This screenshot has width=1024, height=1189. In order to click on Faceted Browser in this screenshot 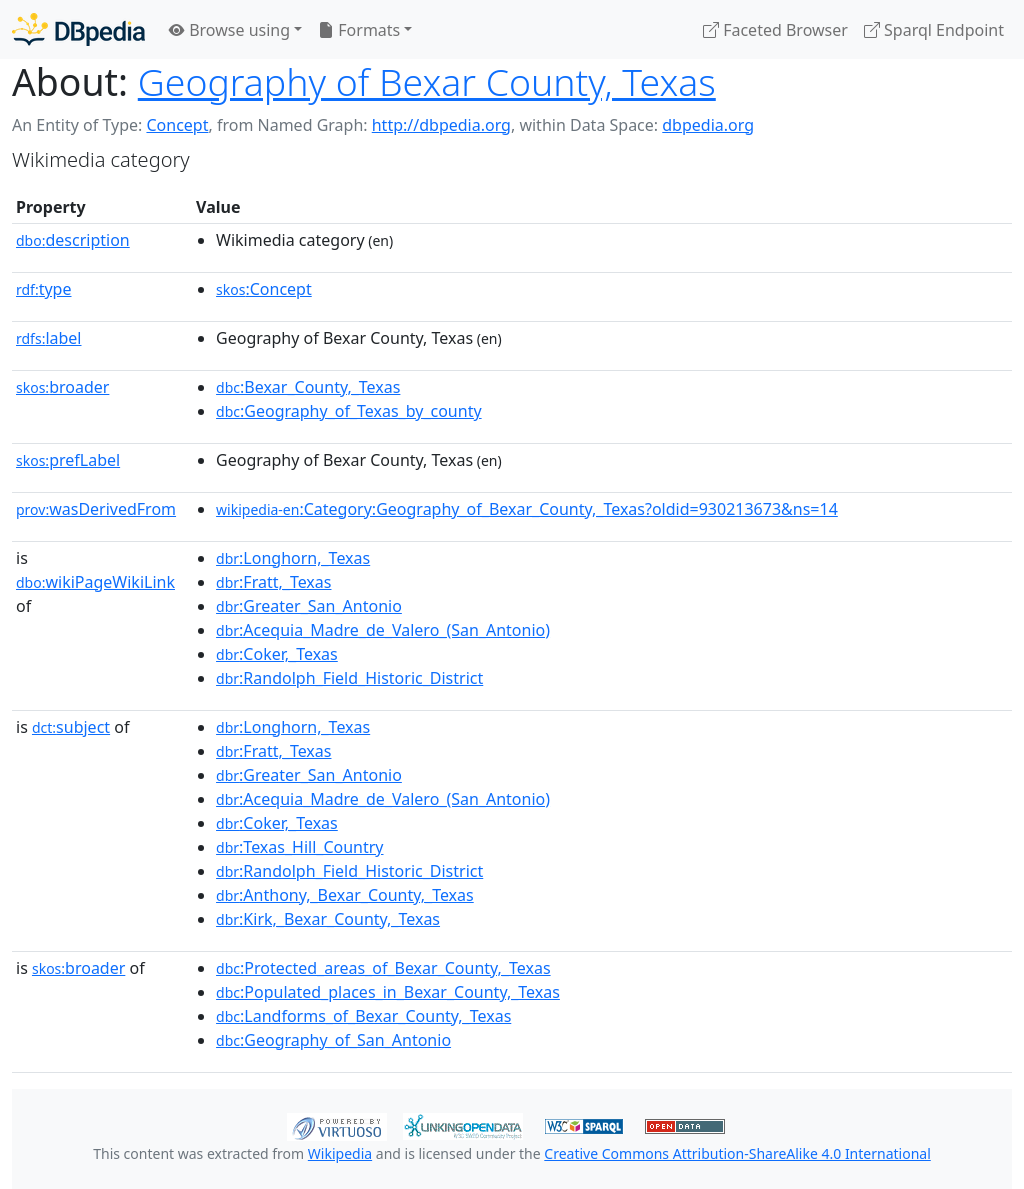, I will do `click(775, 30)`.